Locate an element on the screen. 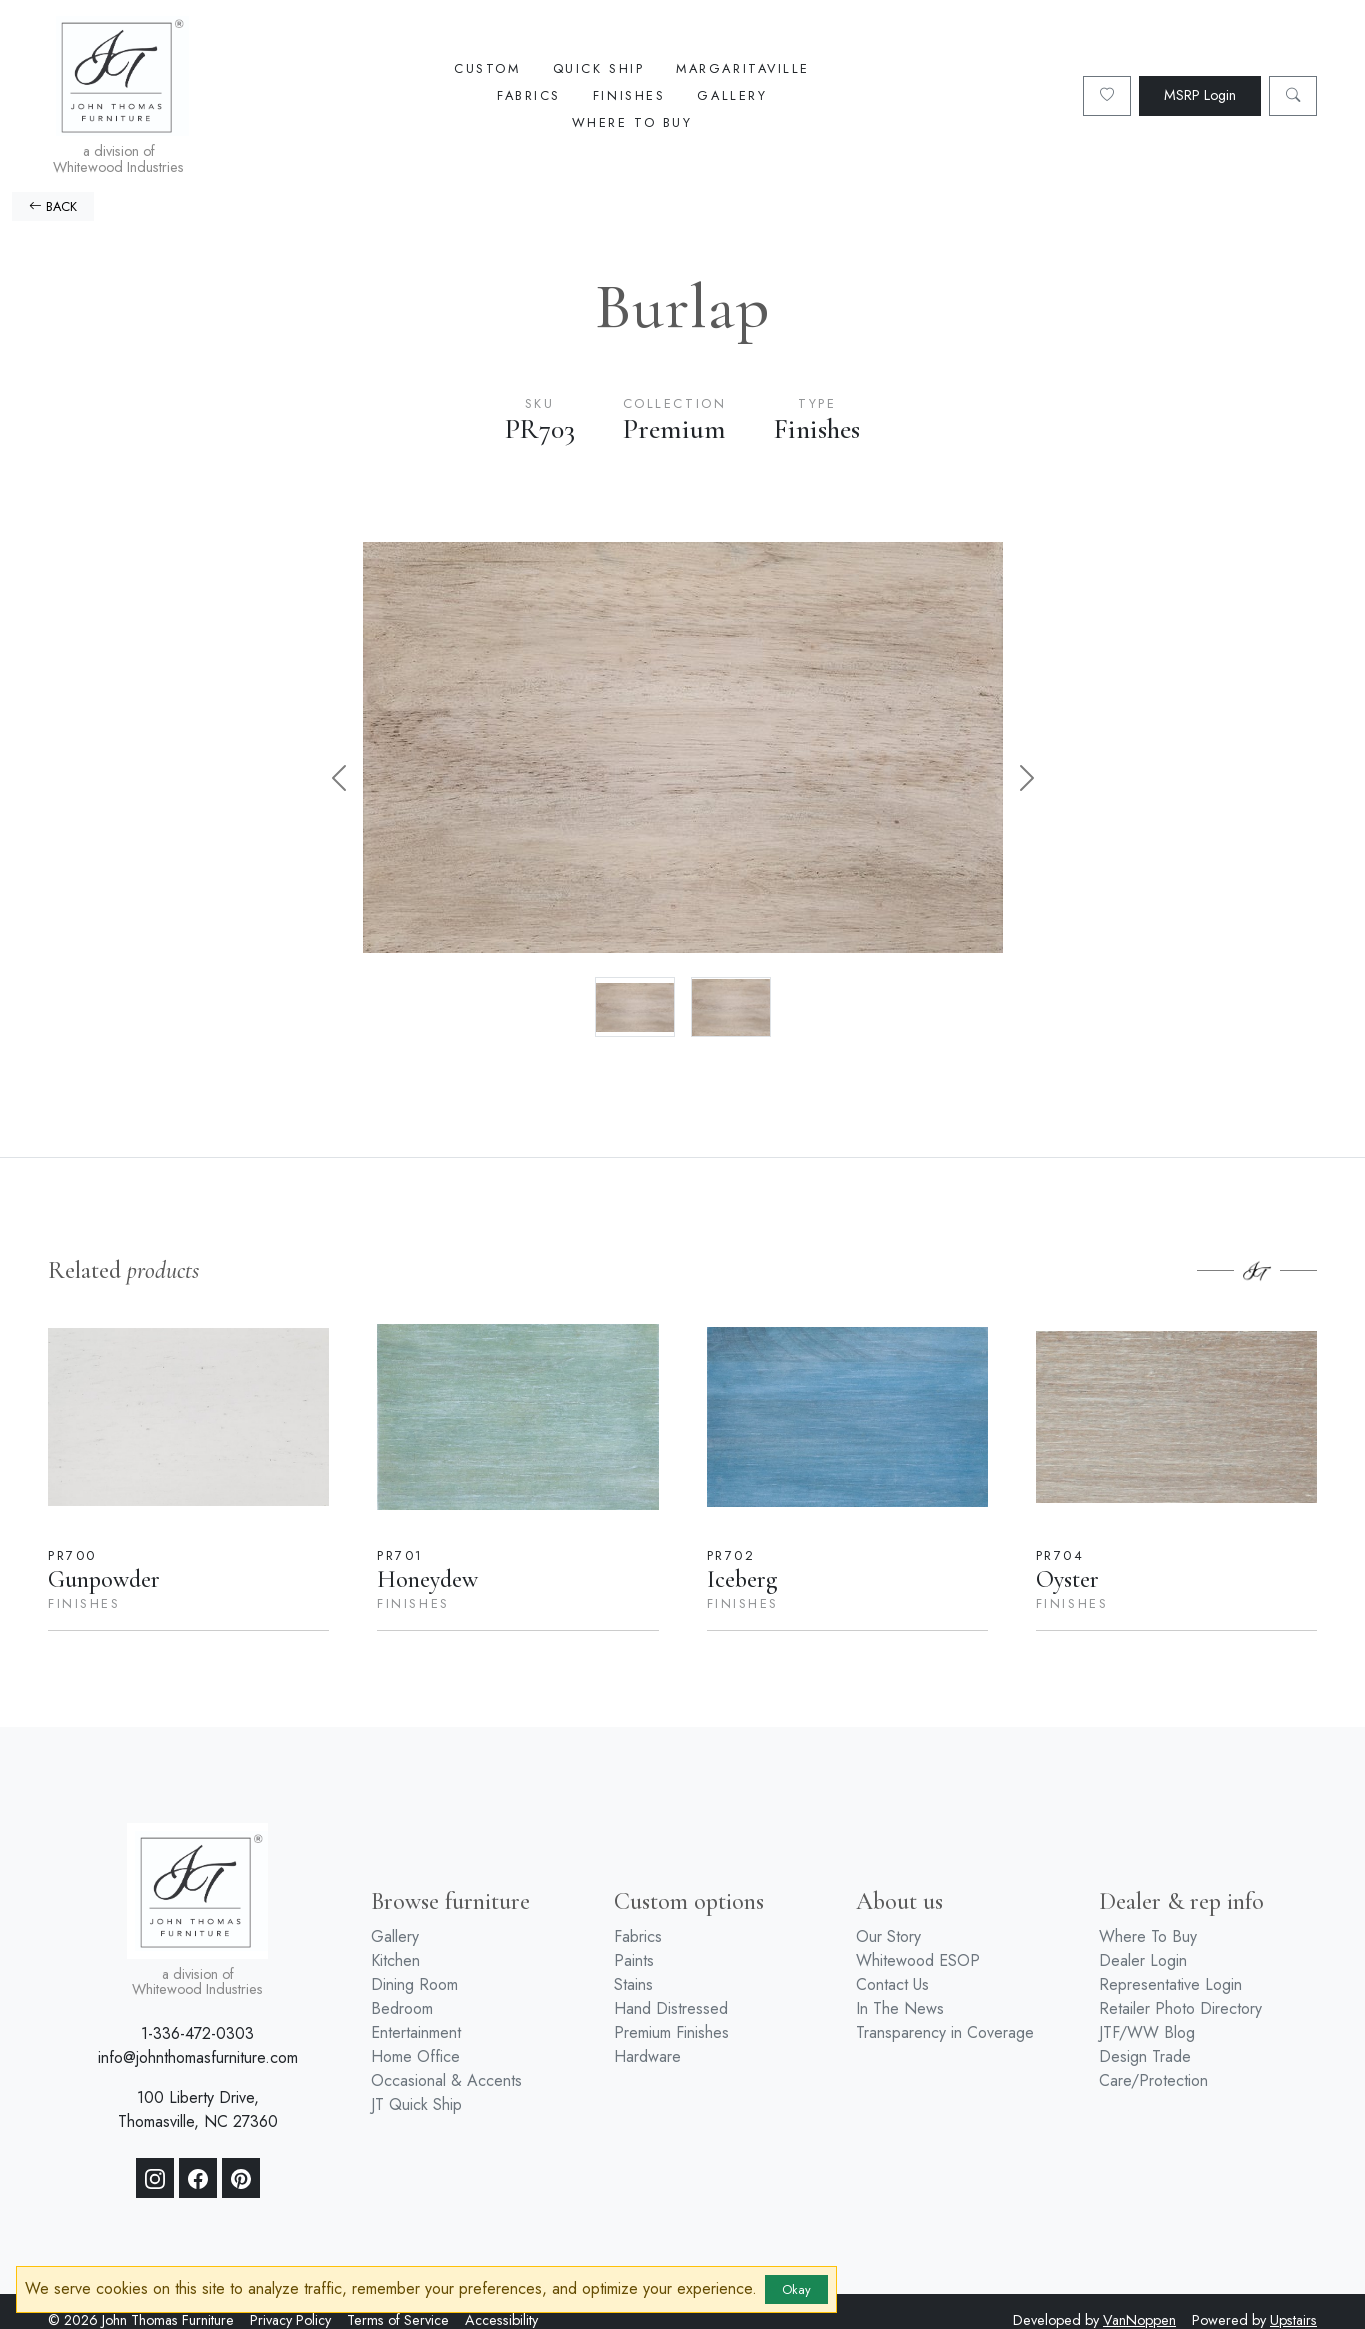  Contact Us is located at coordinates (892, 1984).